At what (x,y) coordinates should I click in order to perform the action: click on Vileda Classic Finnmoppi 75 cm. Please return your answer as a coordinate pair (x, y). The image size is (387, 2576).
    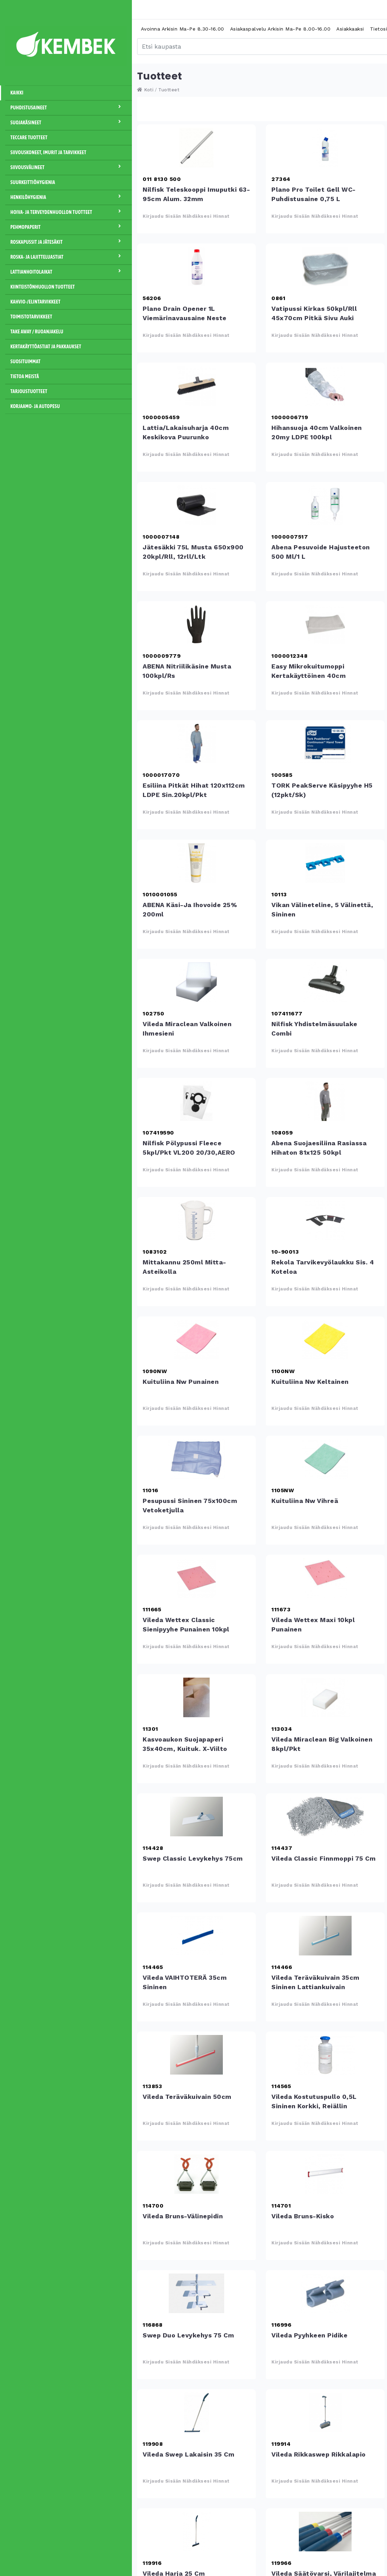
    Looking at the image, I should click on (325, 1816).